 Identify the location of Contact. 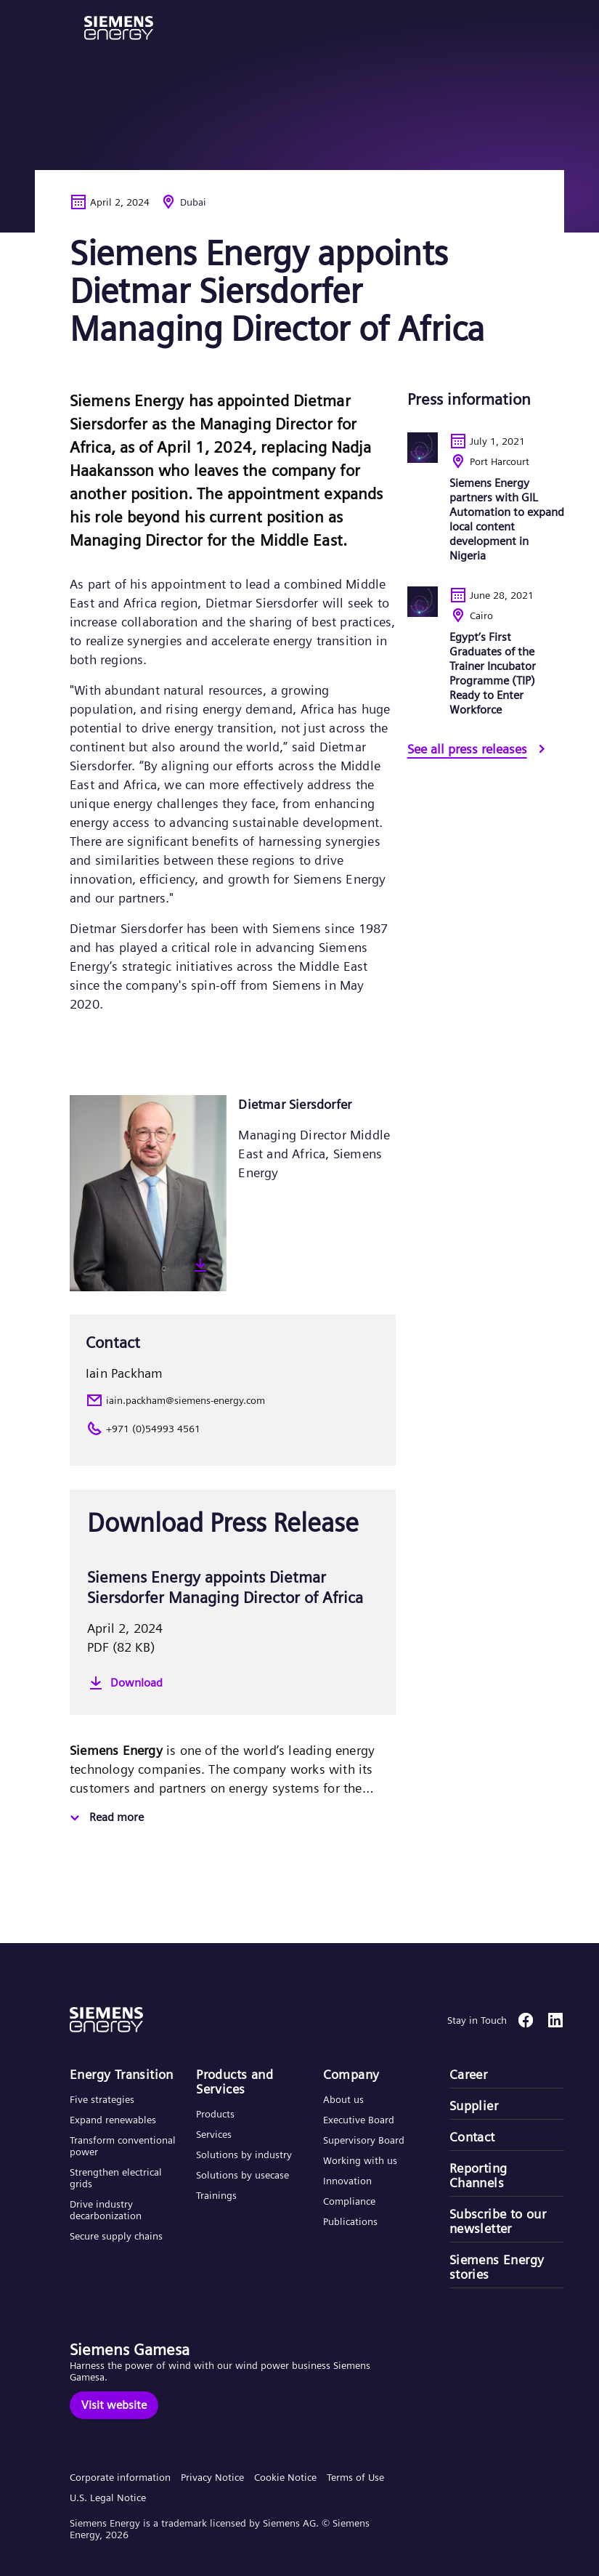
(472, 2137).